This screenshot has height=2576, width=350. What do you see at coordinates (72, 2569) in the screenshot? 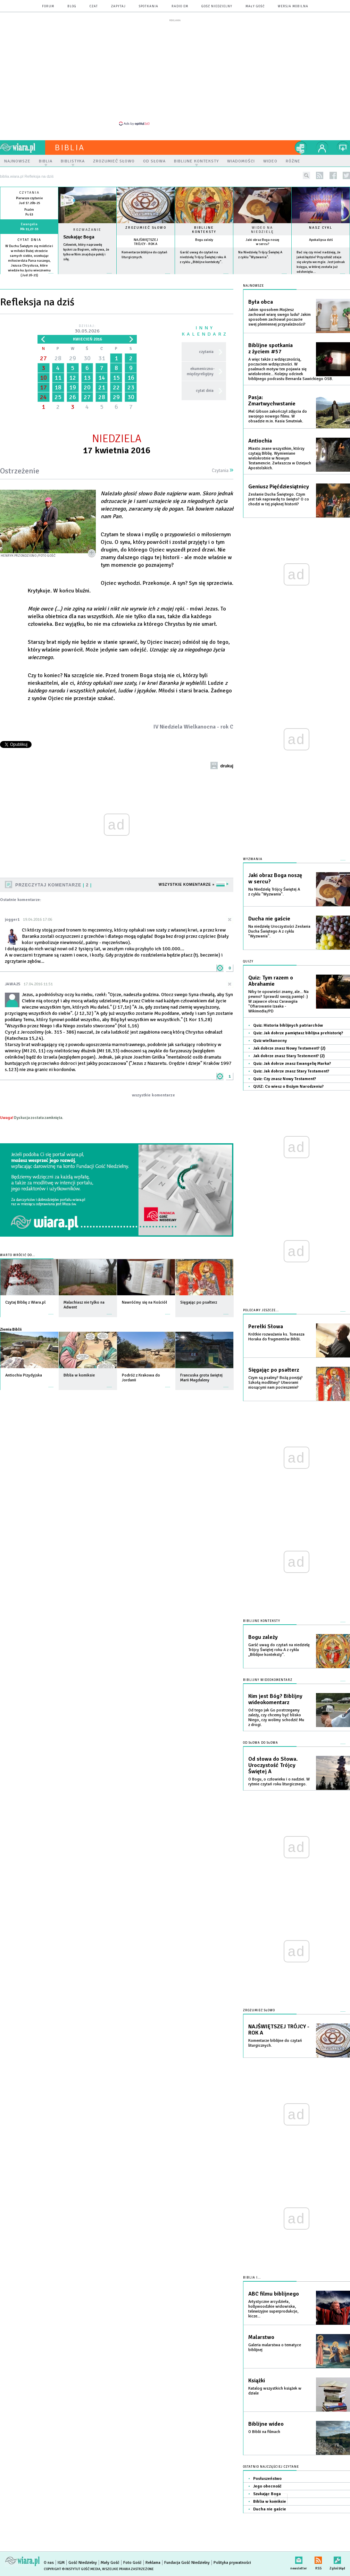
I see `Copyright © Instytut Gość Media` at bounding box center [72, 2569].